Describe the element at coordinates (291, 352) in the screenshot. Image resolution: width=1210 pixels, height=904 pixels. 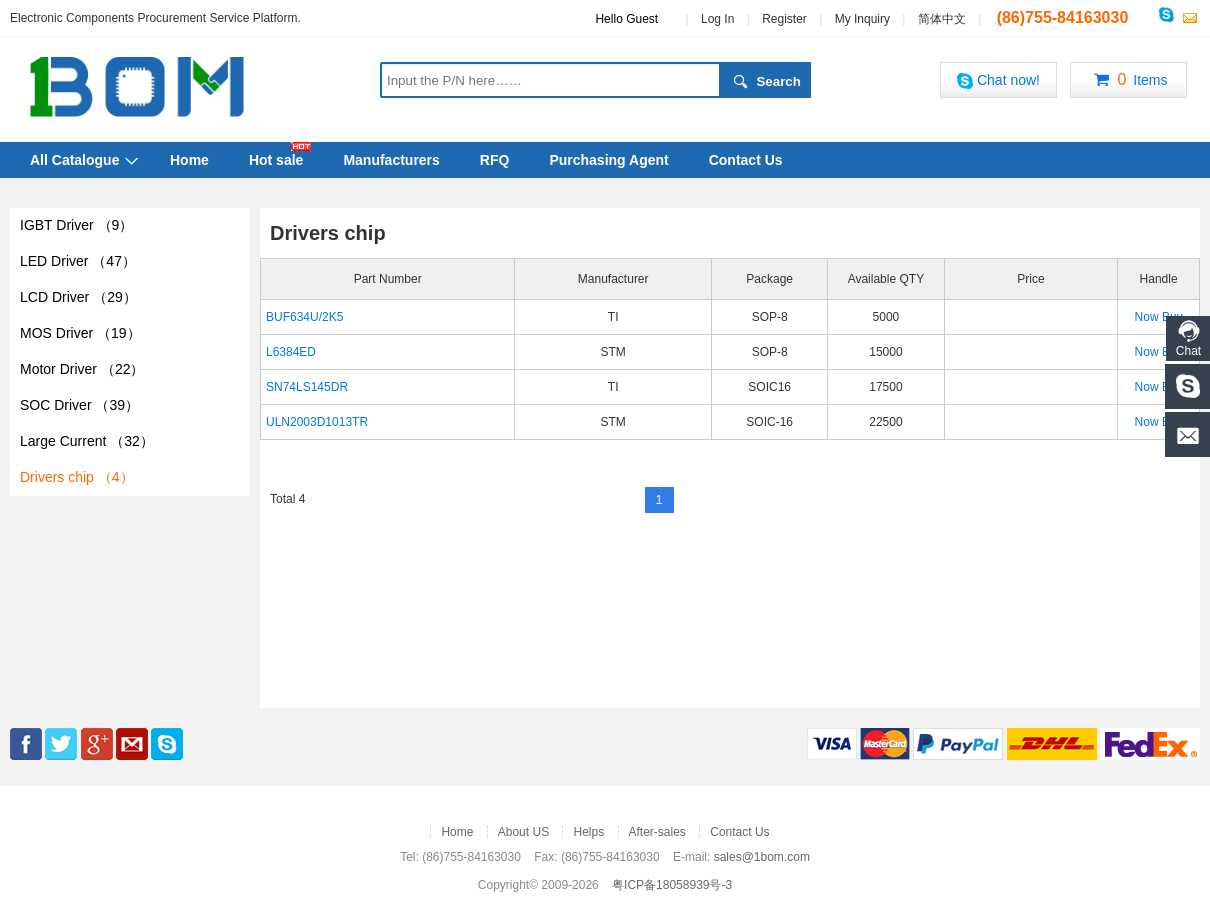
I see `L6384ED` at that location.